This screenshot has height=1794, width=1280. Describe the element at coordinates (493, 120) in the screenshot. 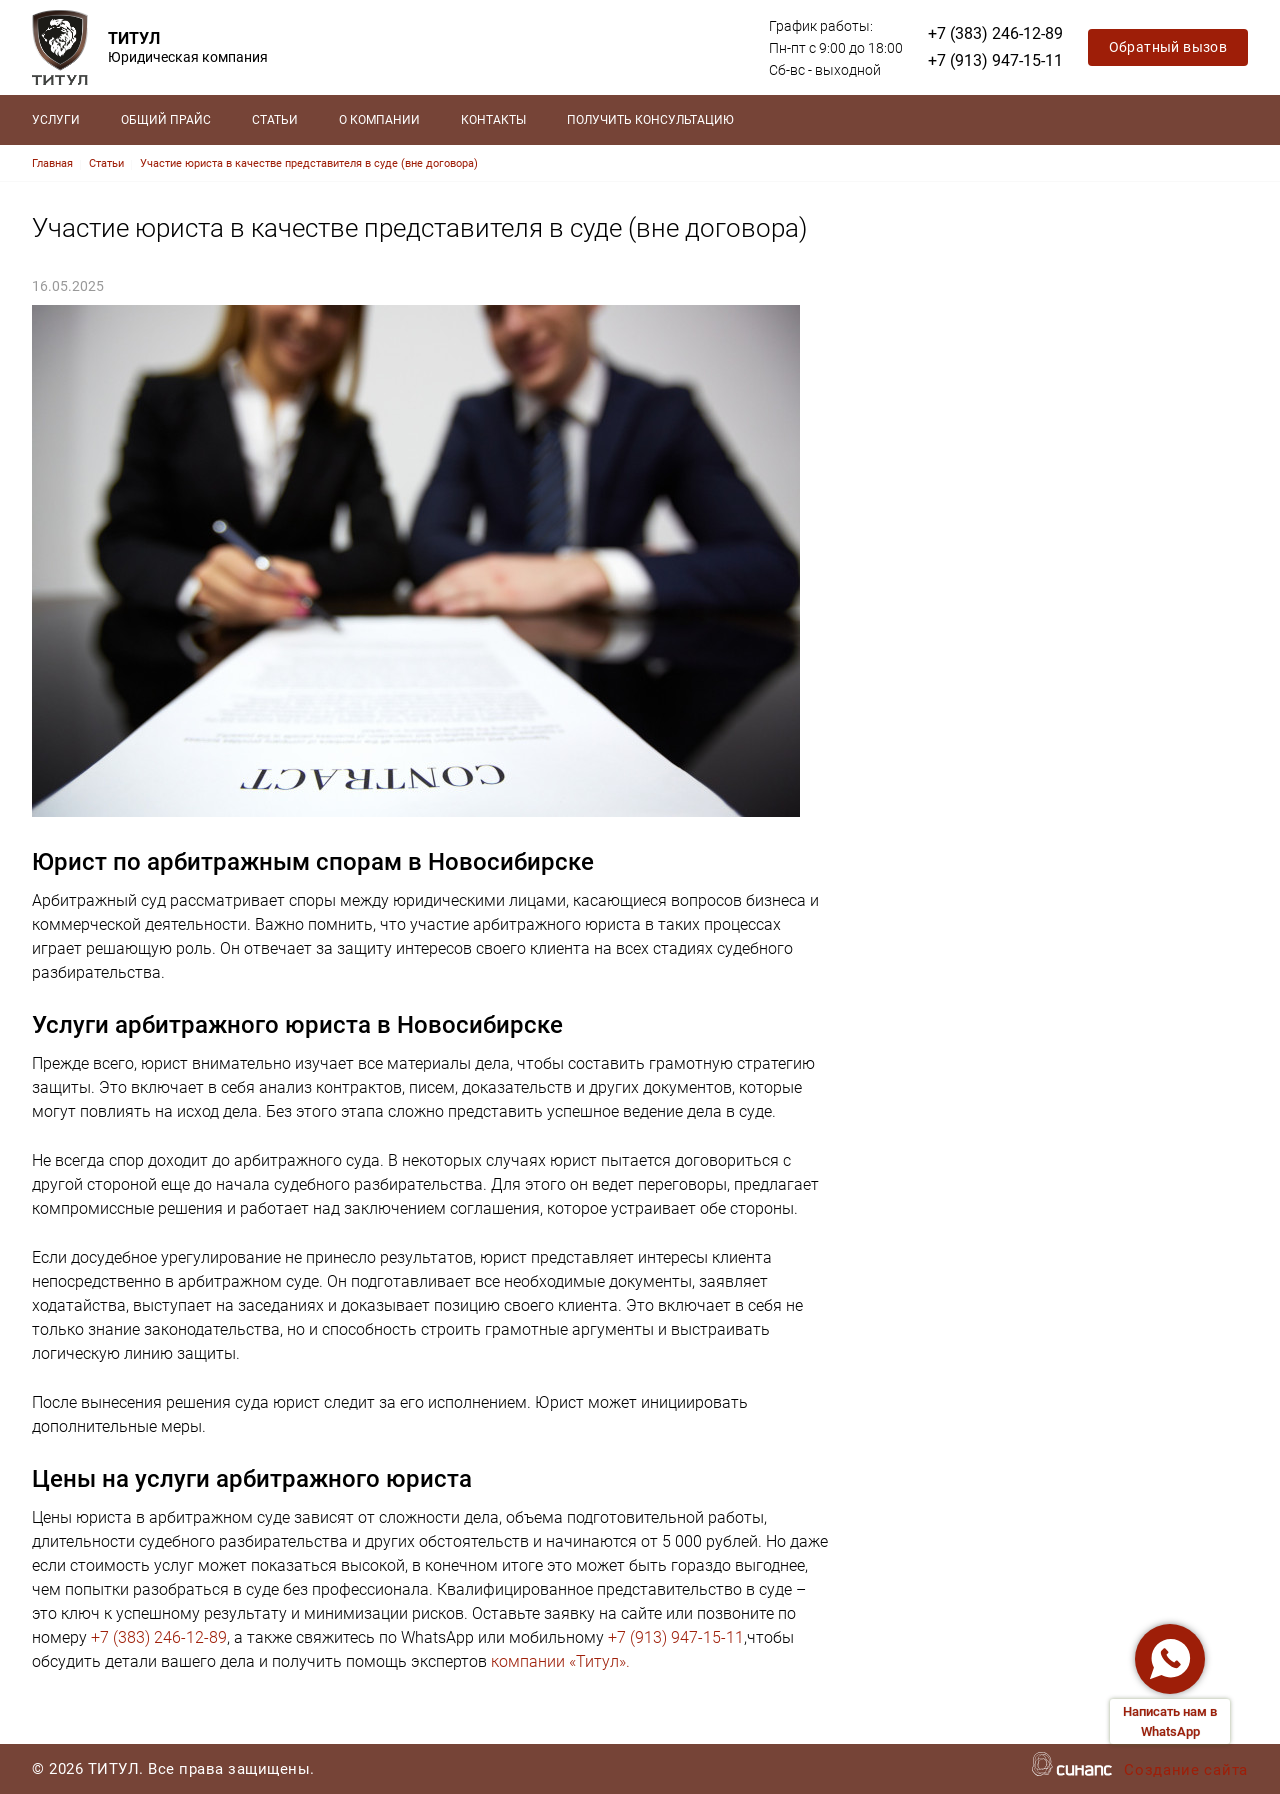

I see `Контакты` at that location.